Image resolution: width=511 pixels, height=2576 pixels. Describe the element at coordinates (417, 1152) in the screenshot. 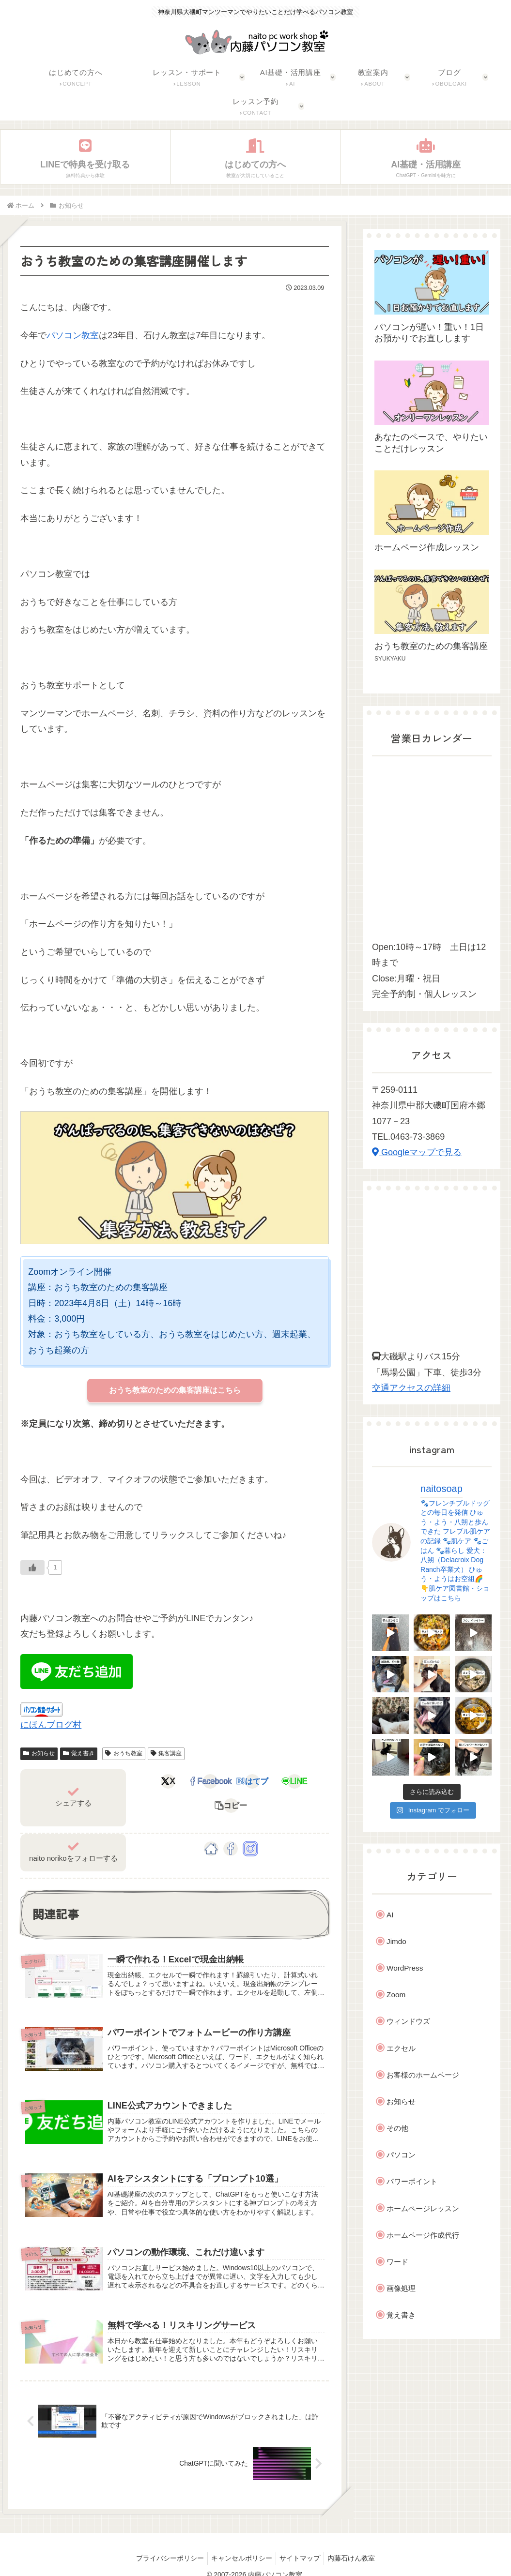

I see `Googleマップで見る` at that location.